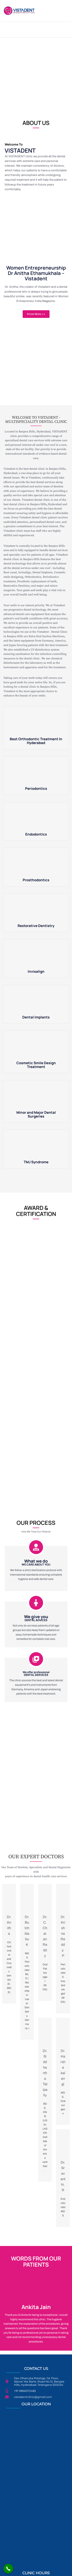 Image resolution: width=72 pixels, height=2576 pixels. Describe the element at coordinates (36, 971) in the screenshot. I see `Invisalign` at that location.